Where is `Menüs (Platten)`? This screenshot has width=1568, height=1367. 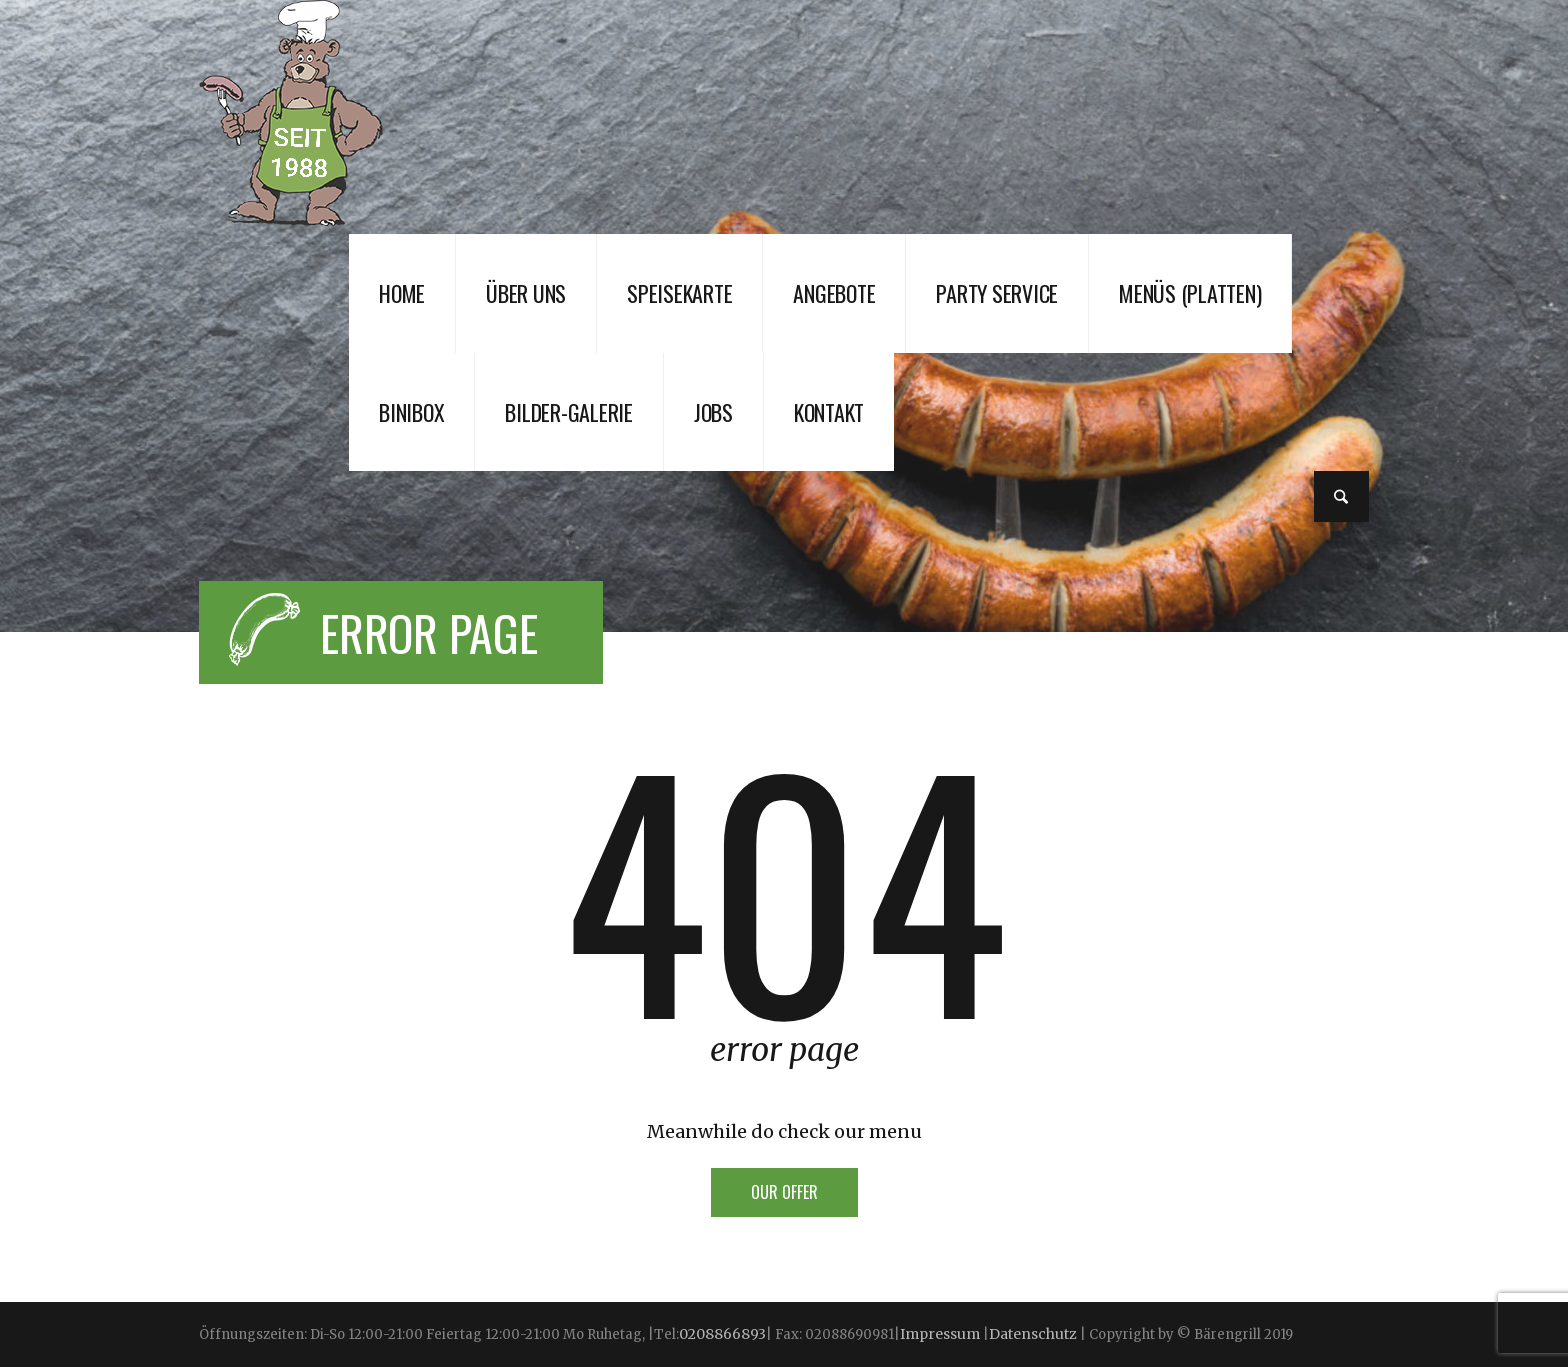
Menüs (Platten) is located at coordinates (1190, 293).